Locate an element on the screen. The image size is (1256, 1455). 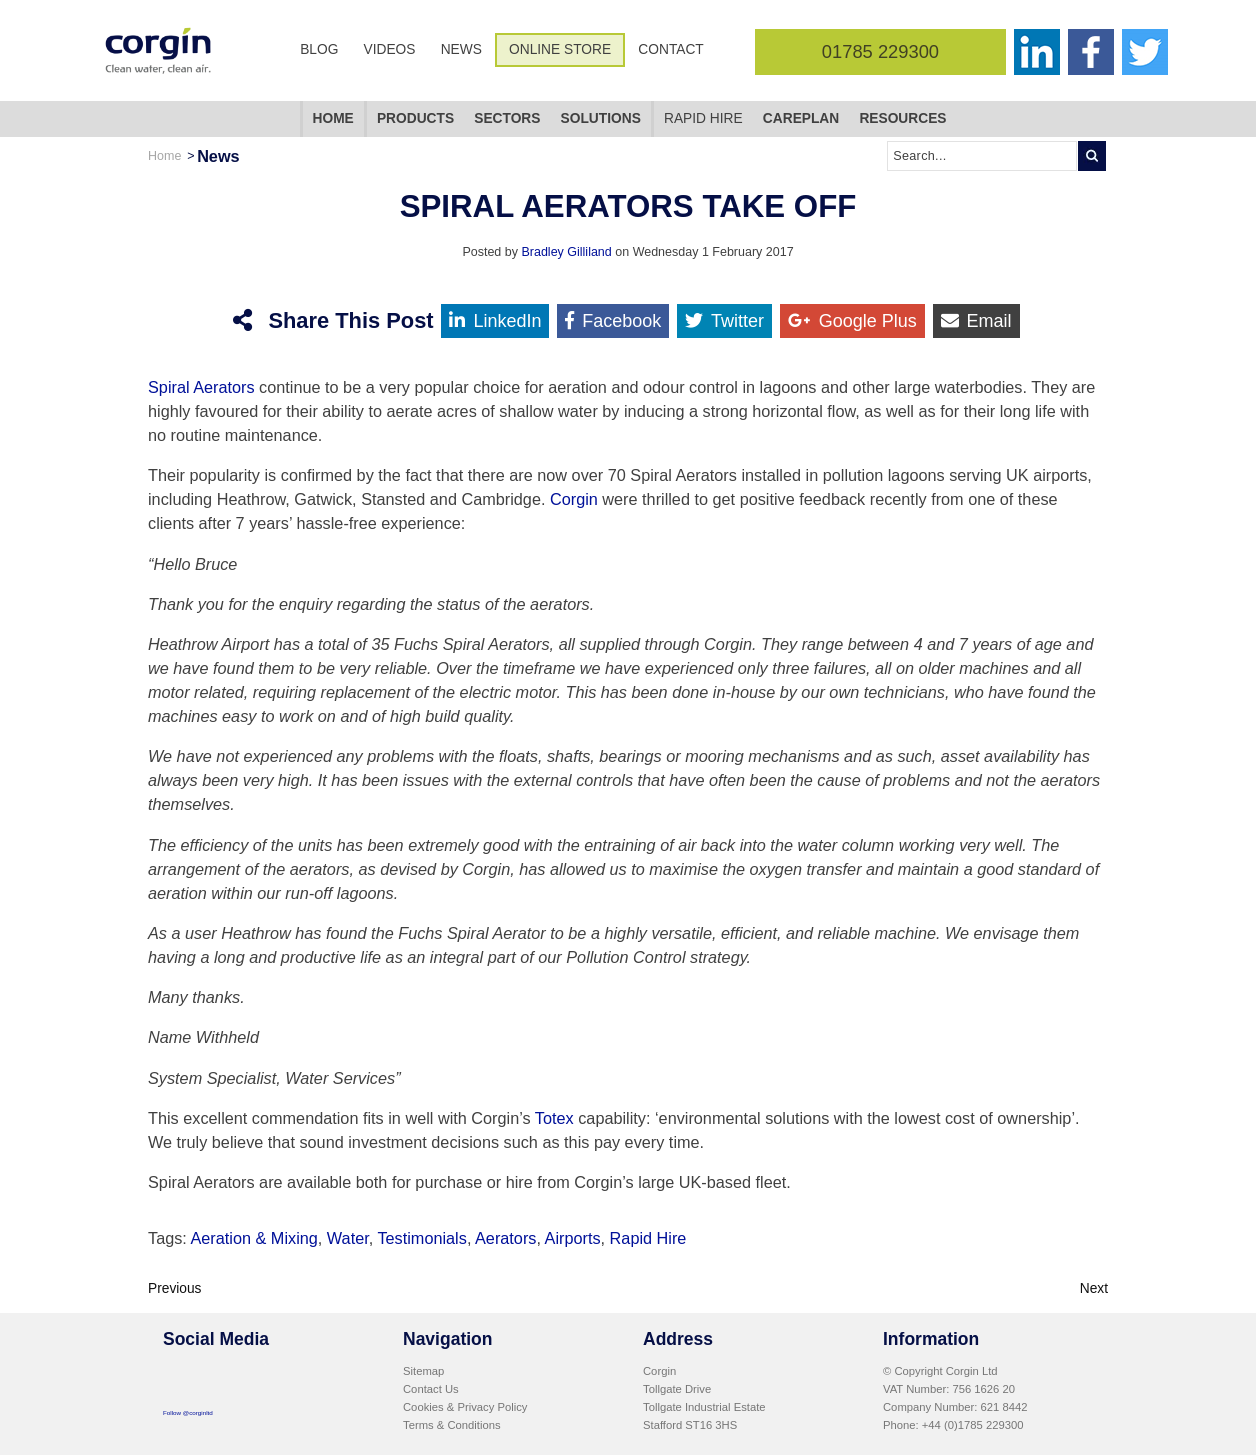
Contact Us [menuitem] is located at coordinates (431, 1387).